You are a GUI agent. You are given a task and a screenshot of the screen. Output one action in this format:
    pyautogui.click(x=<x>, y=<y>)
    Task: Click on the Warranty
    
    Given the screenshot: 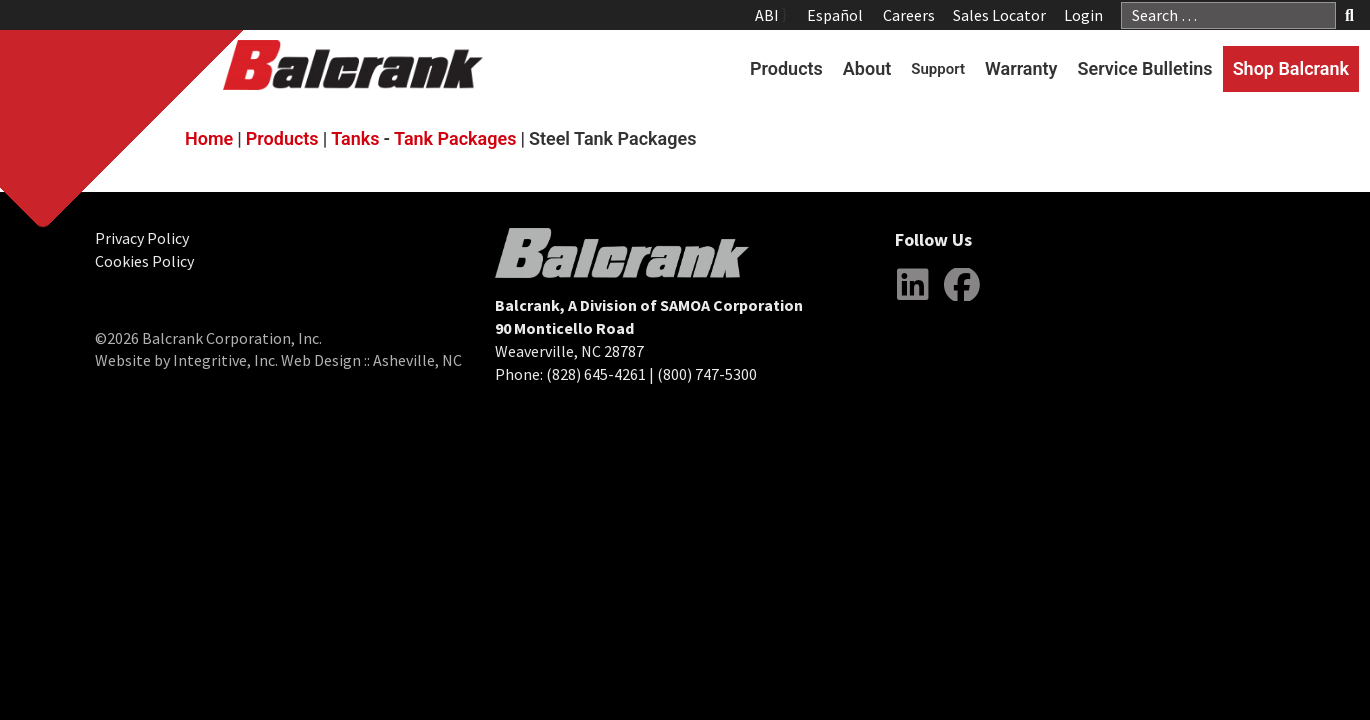 What is the action you would take?
    pyautogui.click(x=1021, y=68)
    